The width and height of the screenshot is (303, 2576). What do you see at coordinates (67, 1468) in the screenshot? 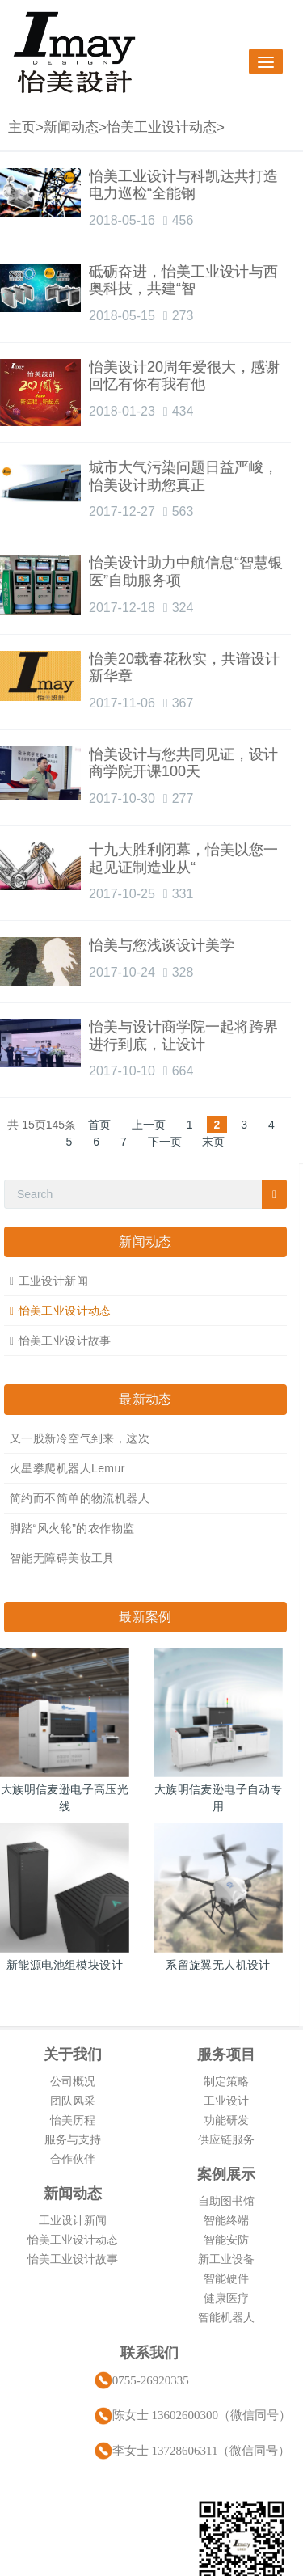
I see `火星攀爬机器人Lemur` at bounding box center [67, 1468].